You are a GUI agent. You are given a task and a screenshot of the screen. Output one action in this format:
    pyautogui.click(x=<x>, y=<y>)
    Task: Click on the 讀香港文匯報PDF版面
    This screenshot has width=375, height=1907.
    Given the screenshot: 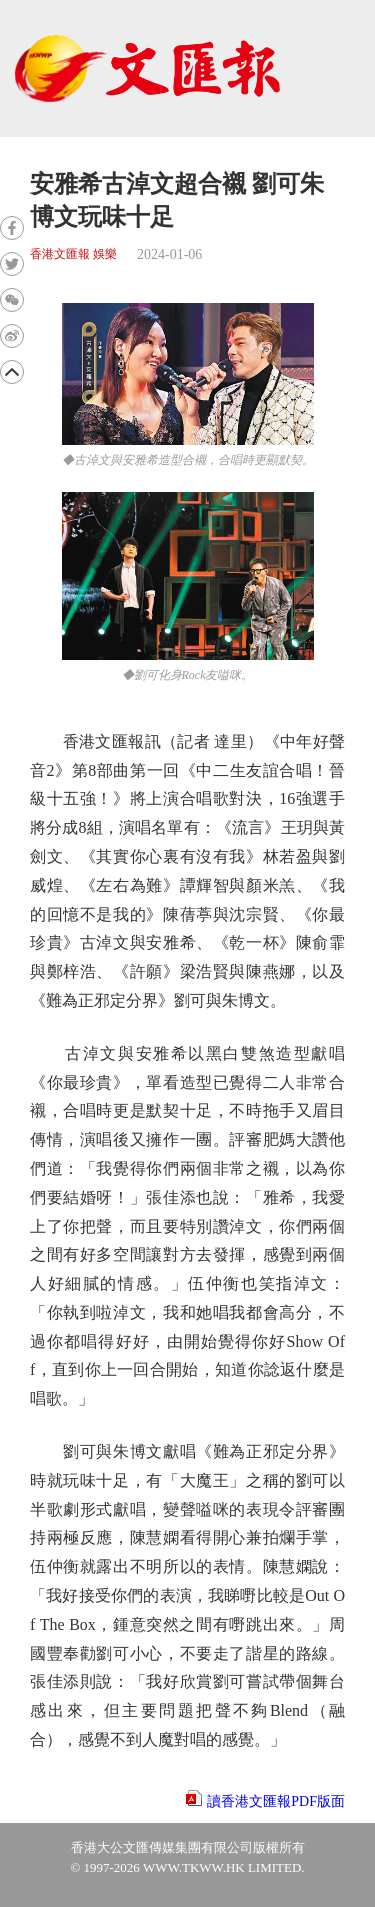 What is the action you would take?
    pyautogui.click(x=276, y=1801)
    